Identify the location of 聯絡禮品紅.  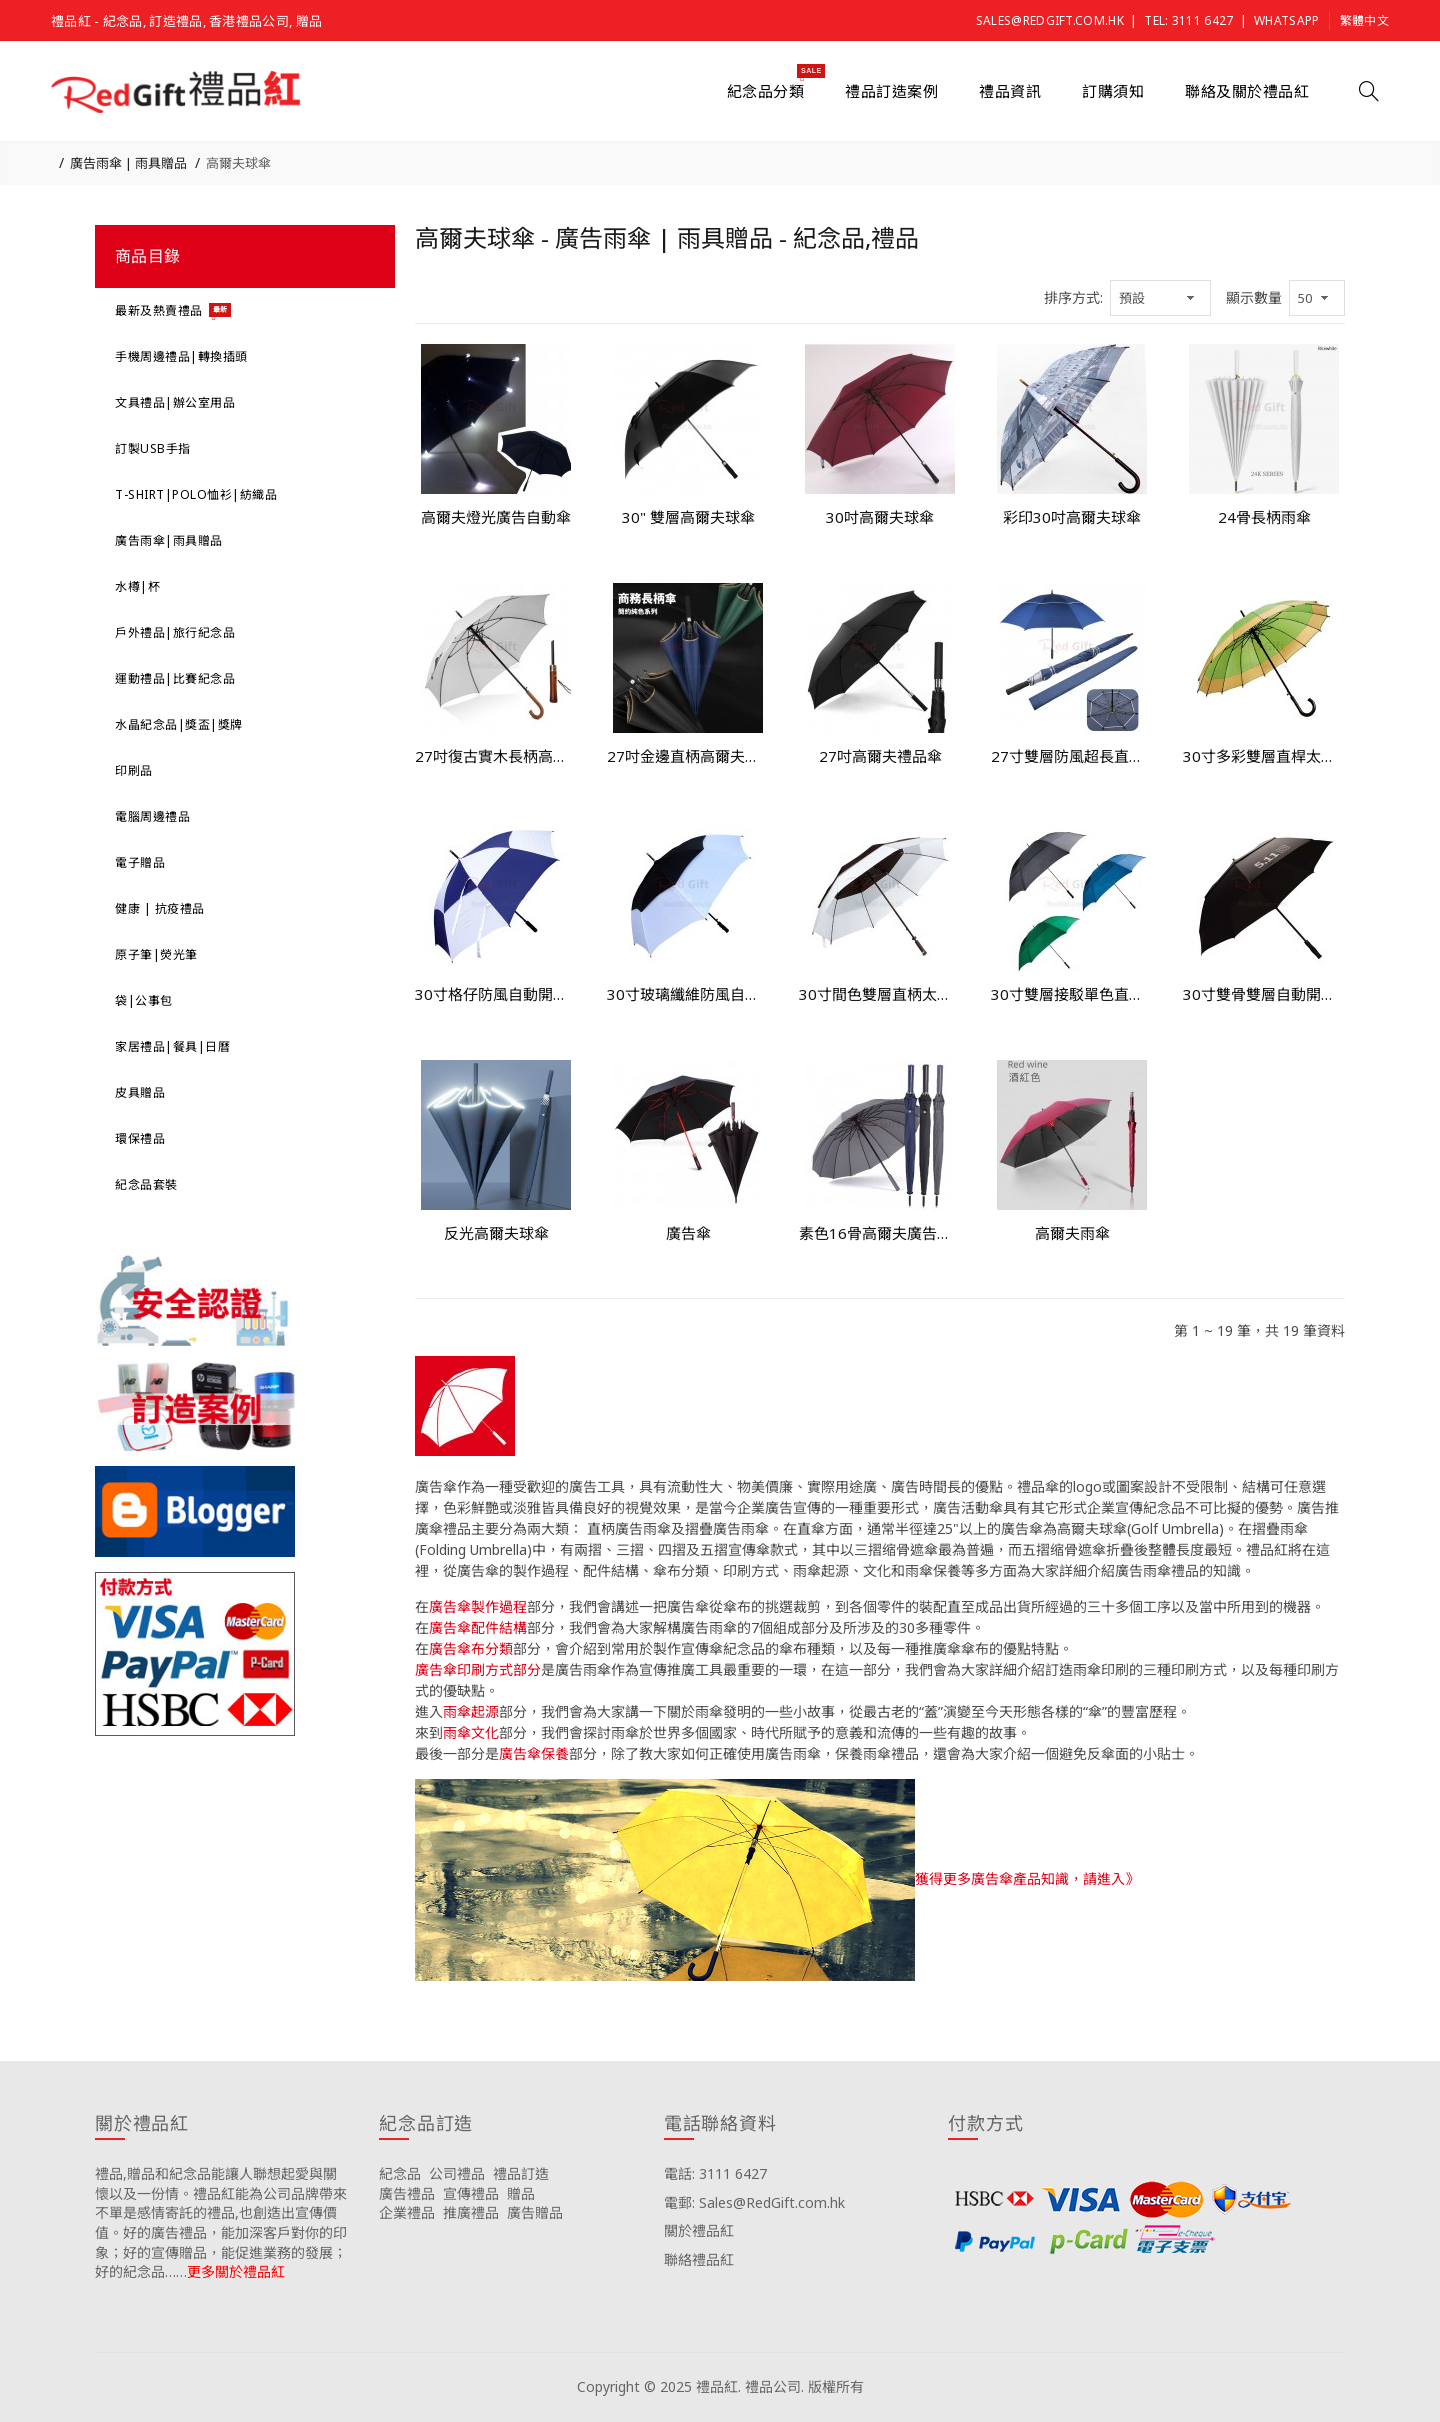
(699, 2259).